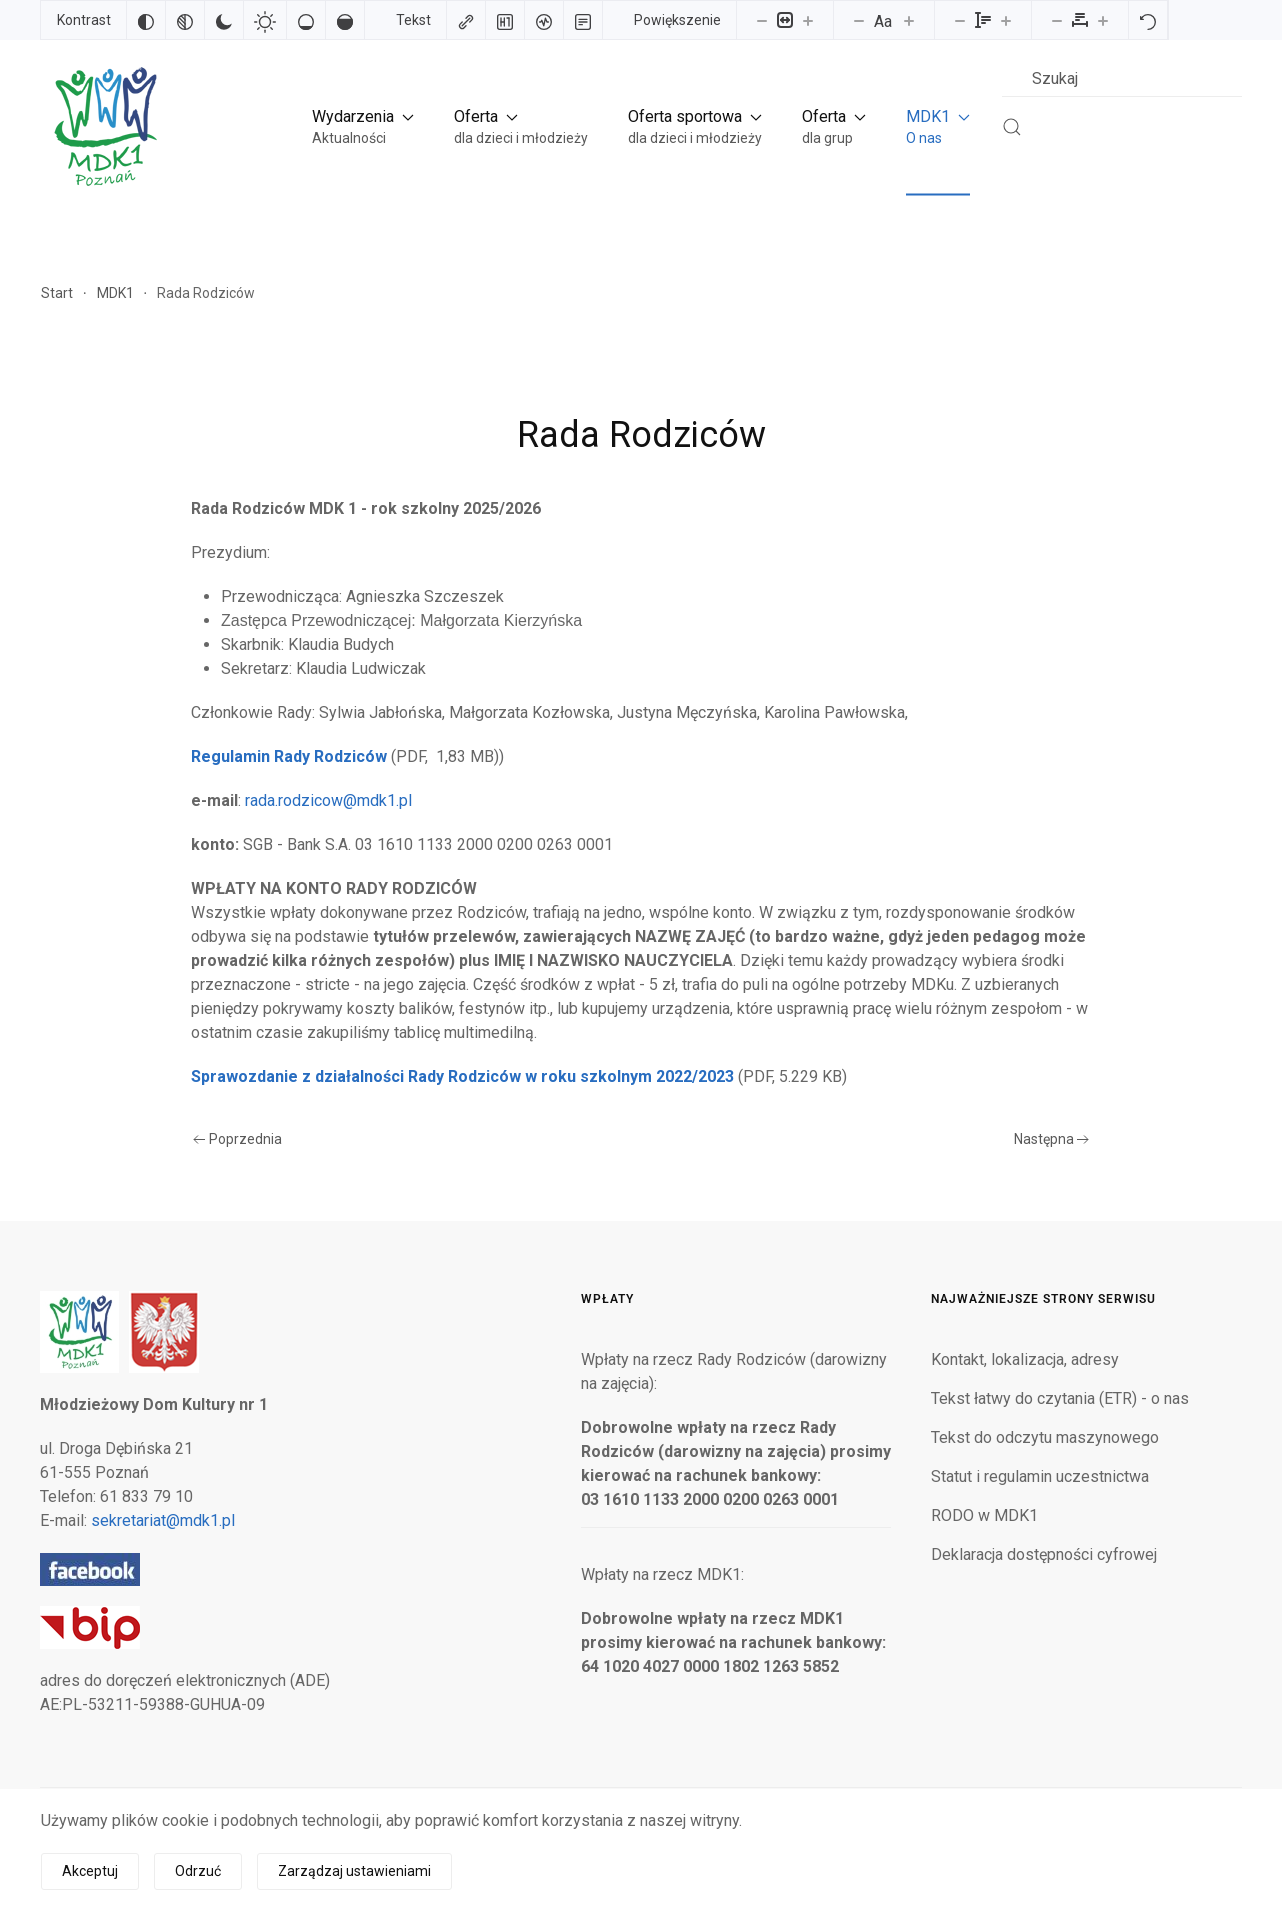 The height and width of the screenshot is (1910, 1282). What do you see at coordinates (1044, 1554) in the screenshot?
I see `Deklaracja dostępności cyfrowej` at bounding box center [1044, 1554].